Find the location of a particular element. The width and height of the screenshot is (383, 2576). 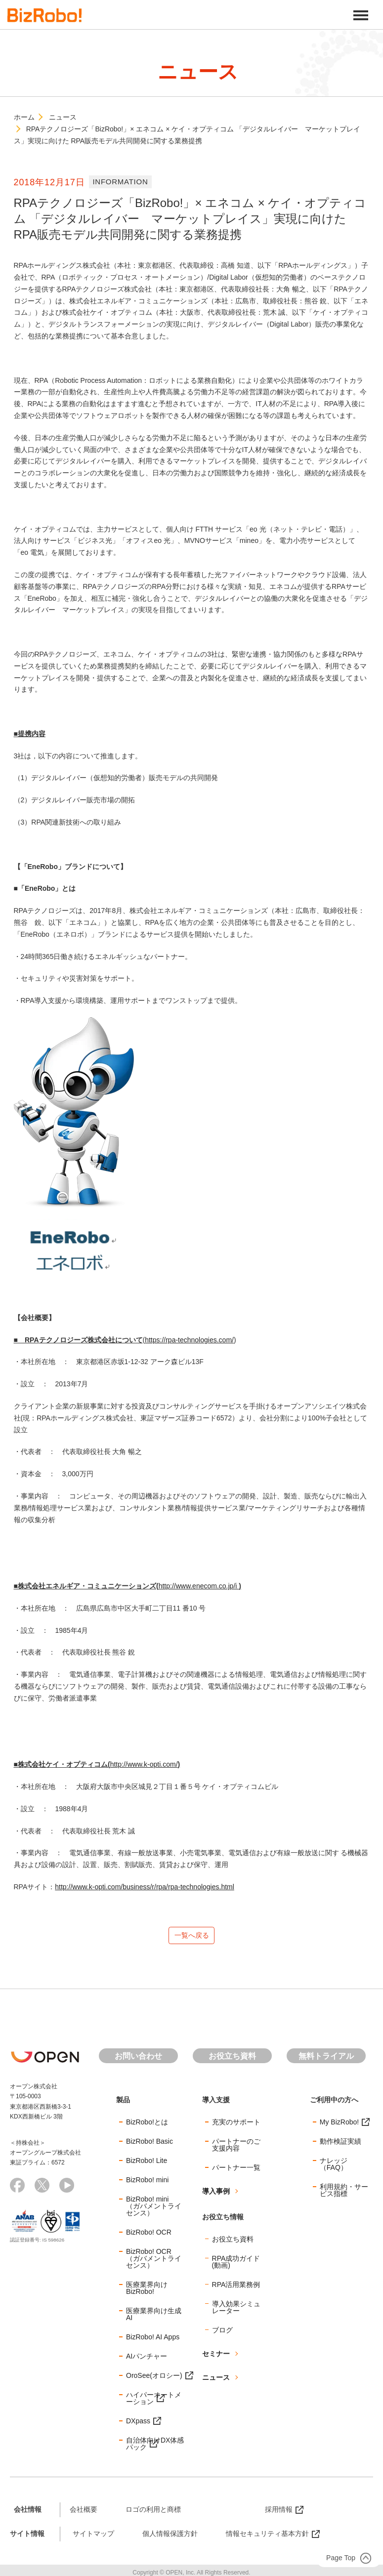

BizRobo! OCR is located at coordinates (148, 2237).